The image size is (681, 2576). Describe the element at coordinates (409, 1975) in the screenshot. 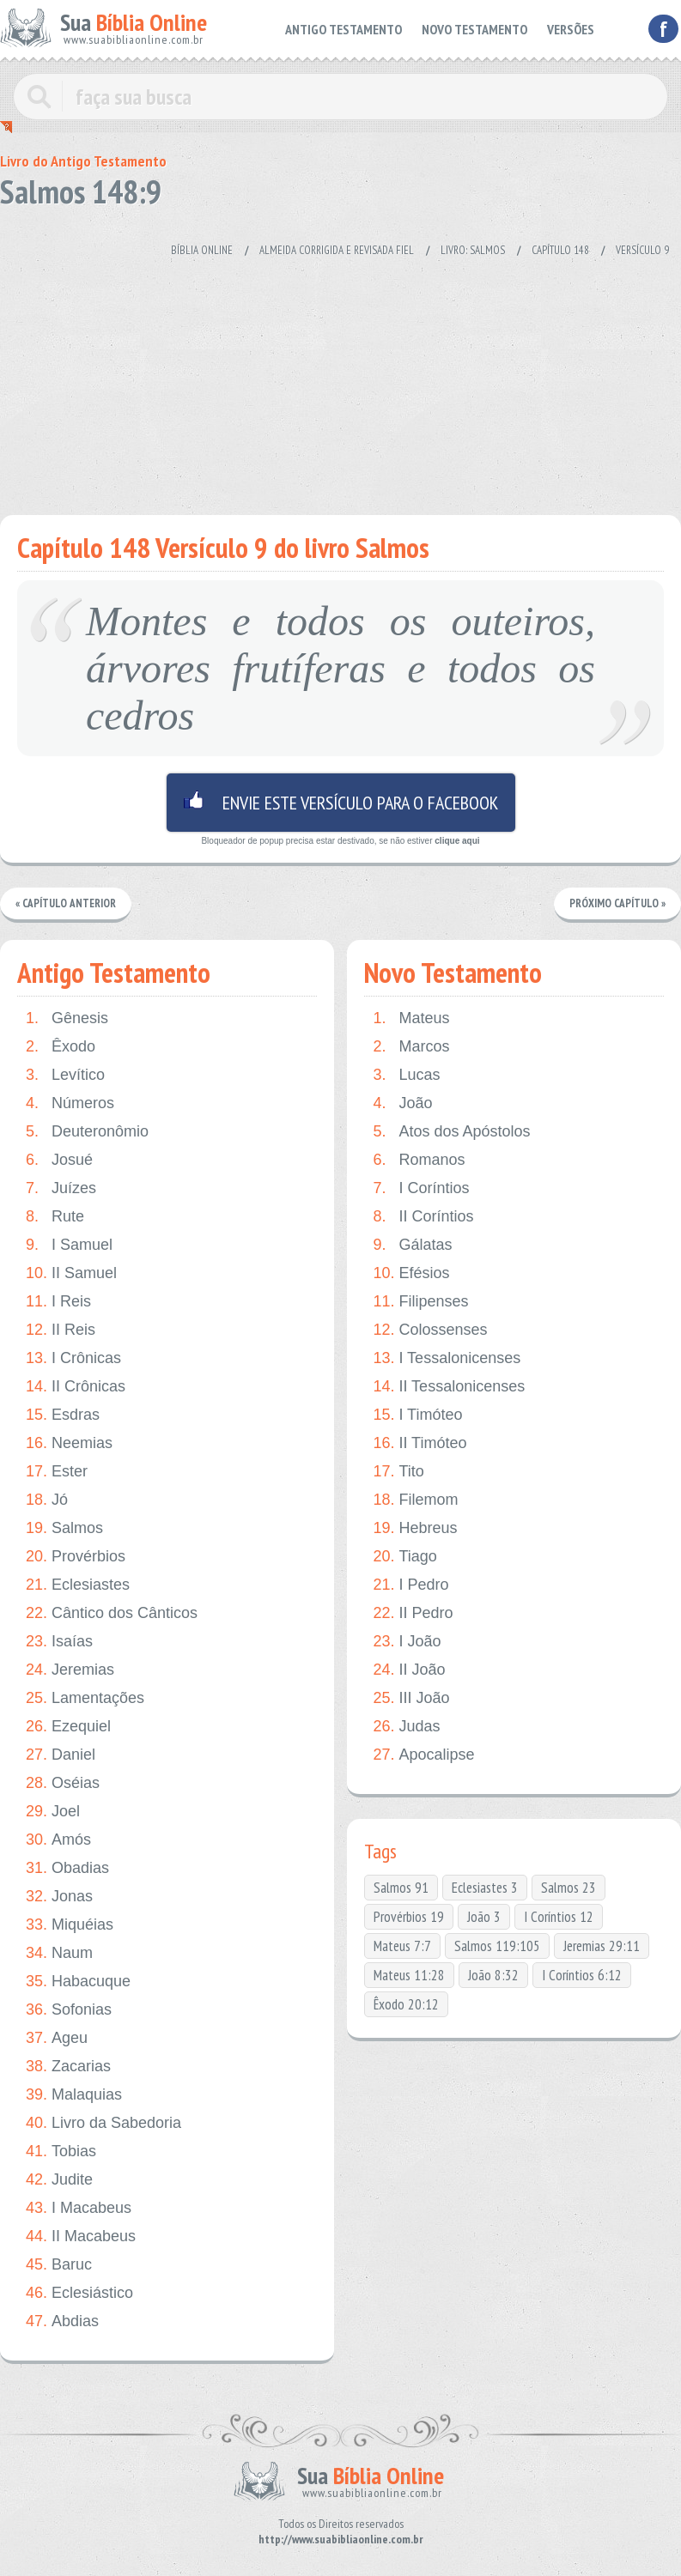

I see `Mateus 11:28` at that location.